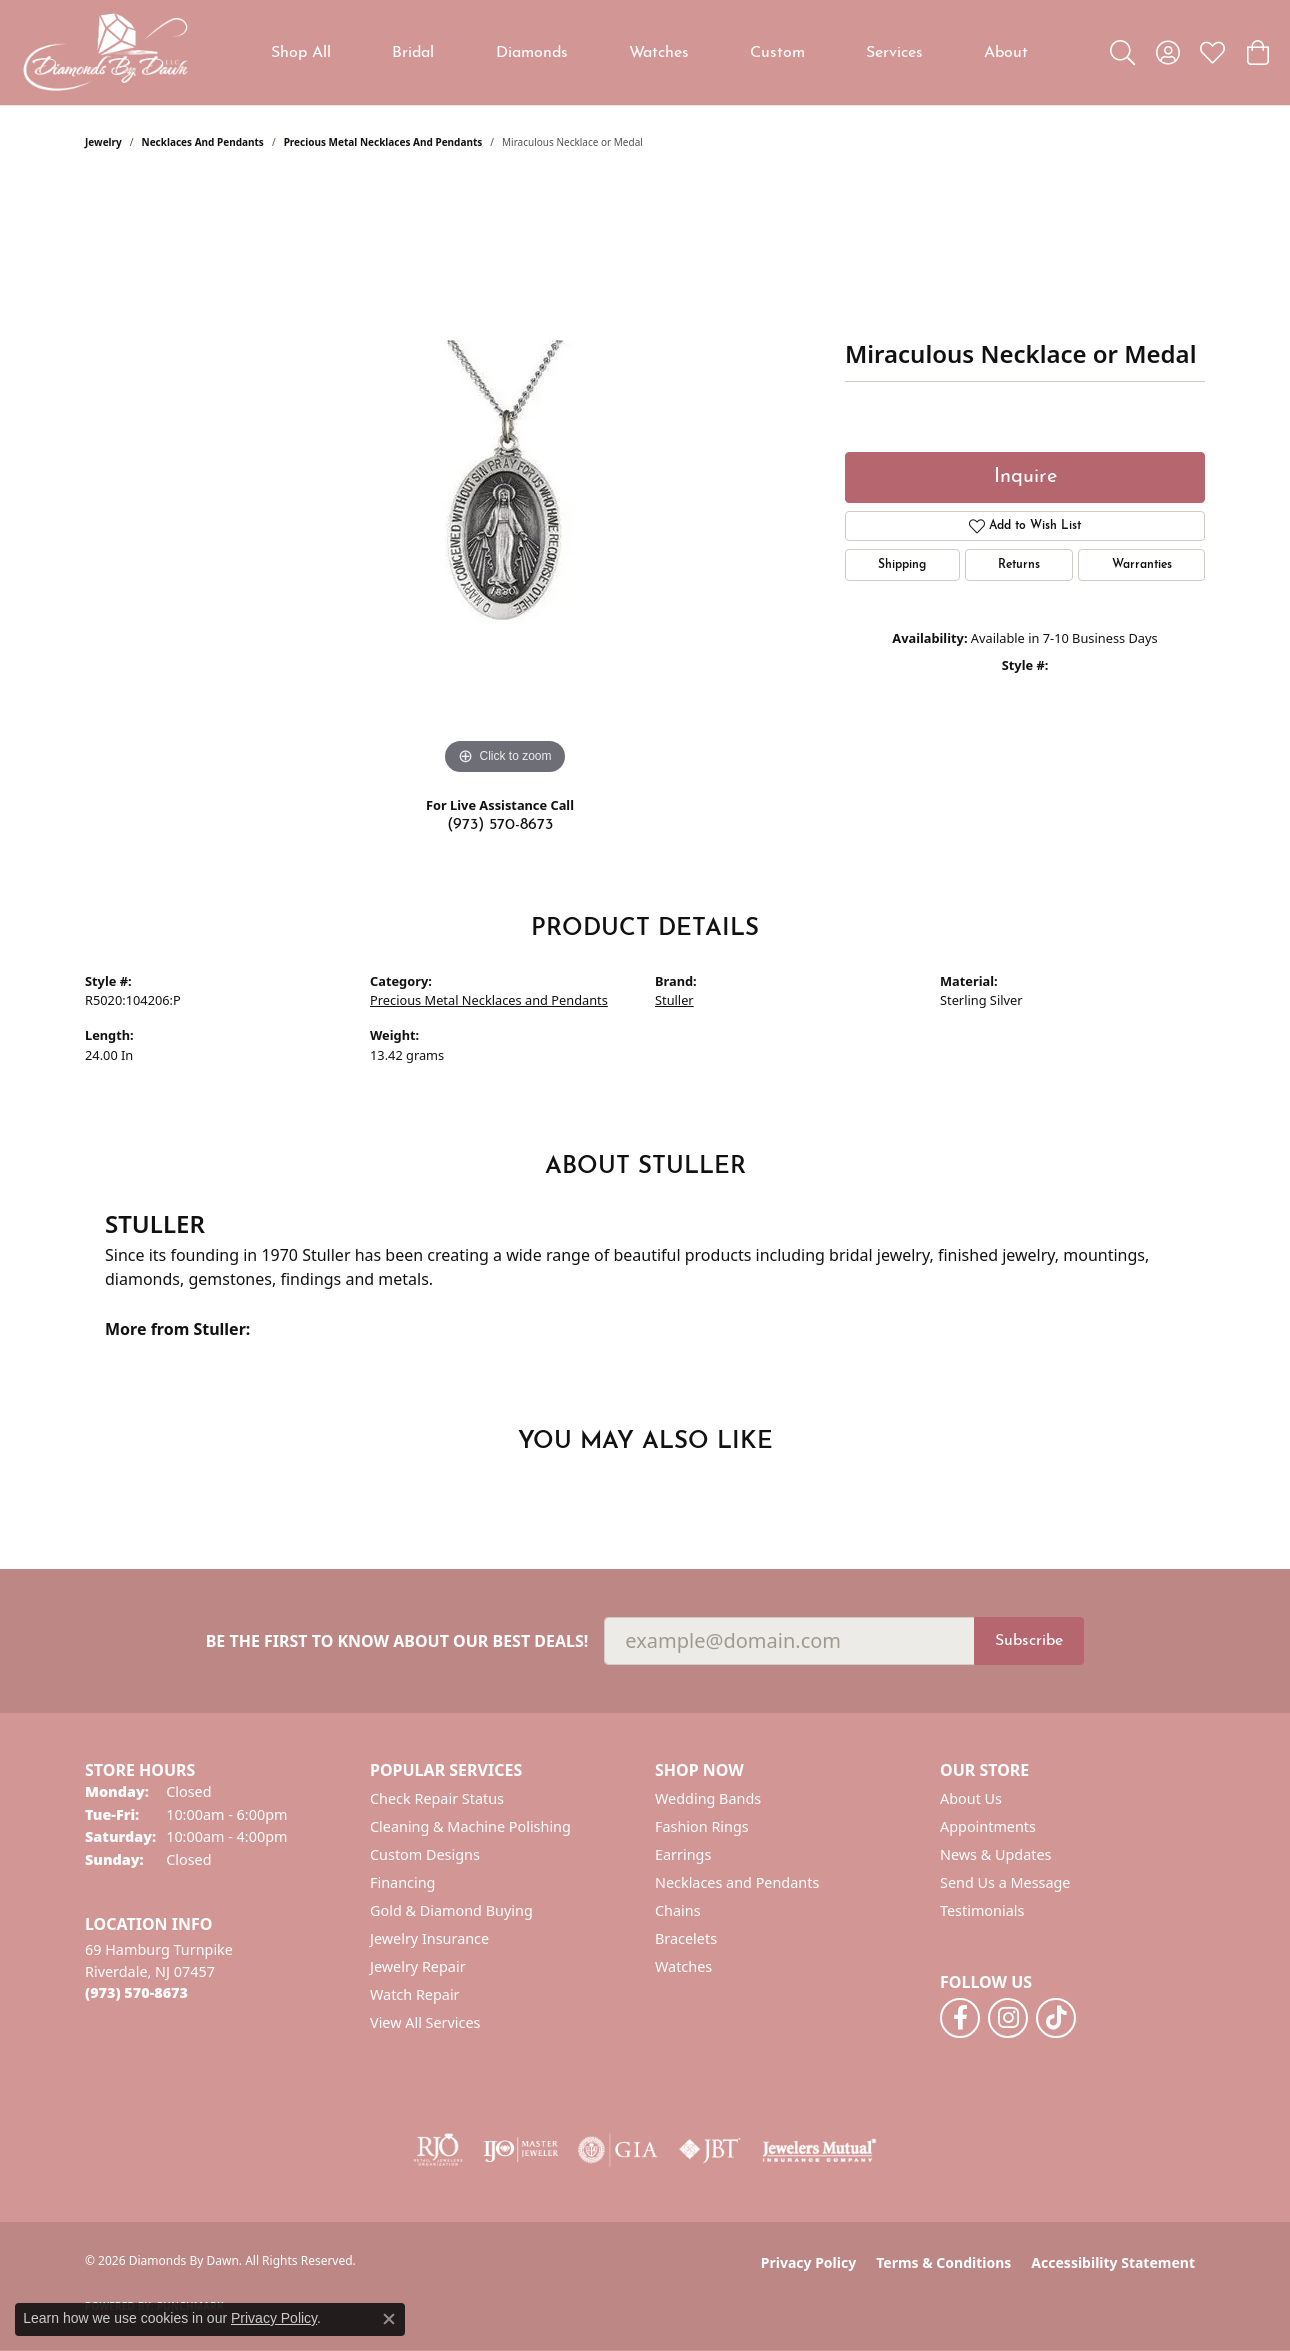  What do you see at coordinates (1005, 1882) in the screenshot?
I see `Send Us a Message` at bounding box center [1005, 1882].